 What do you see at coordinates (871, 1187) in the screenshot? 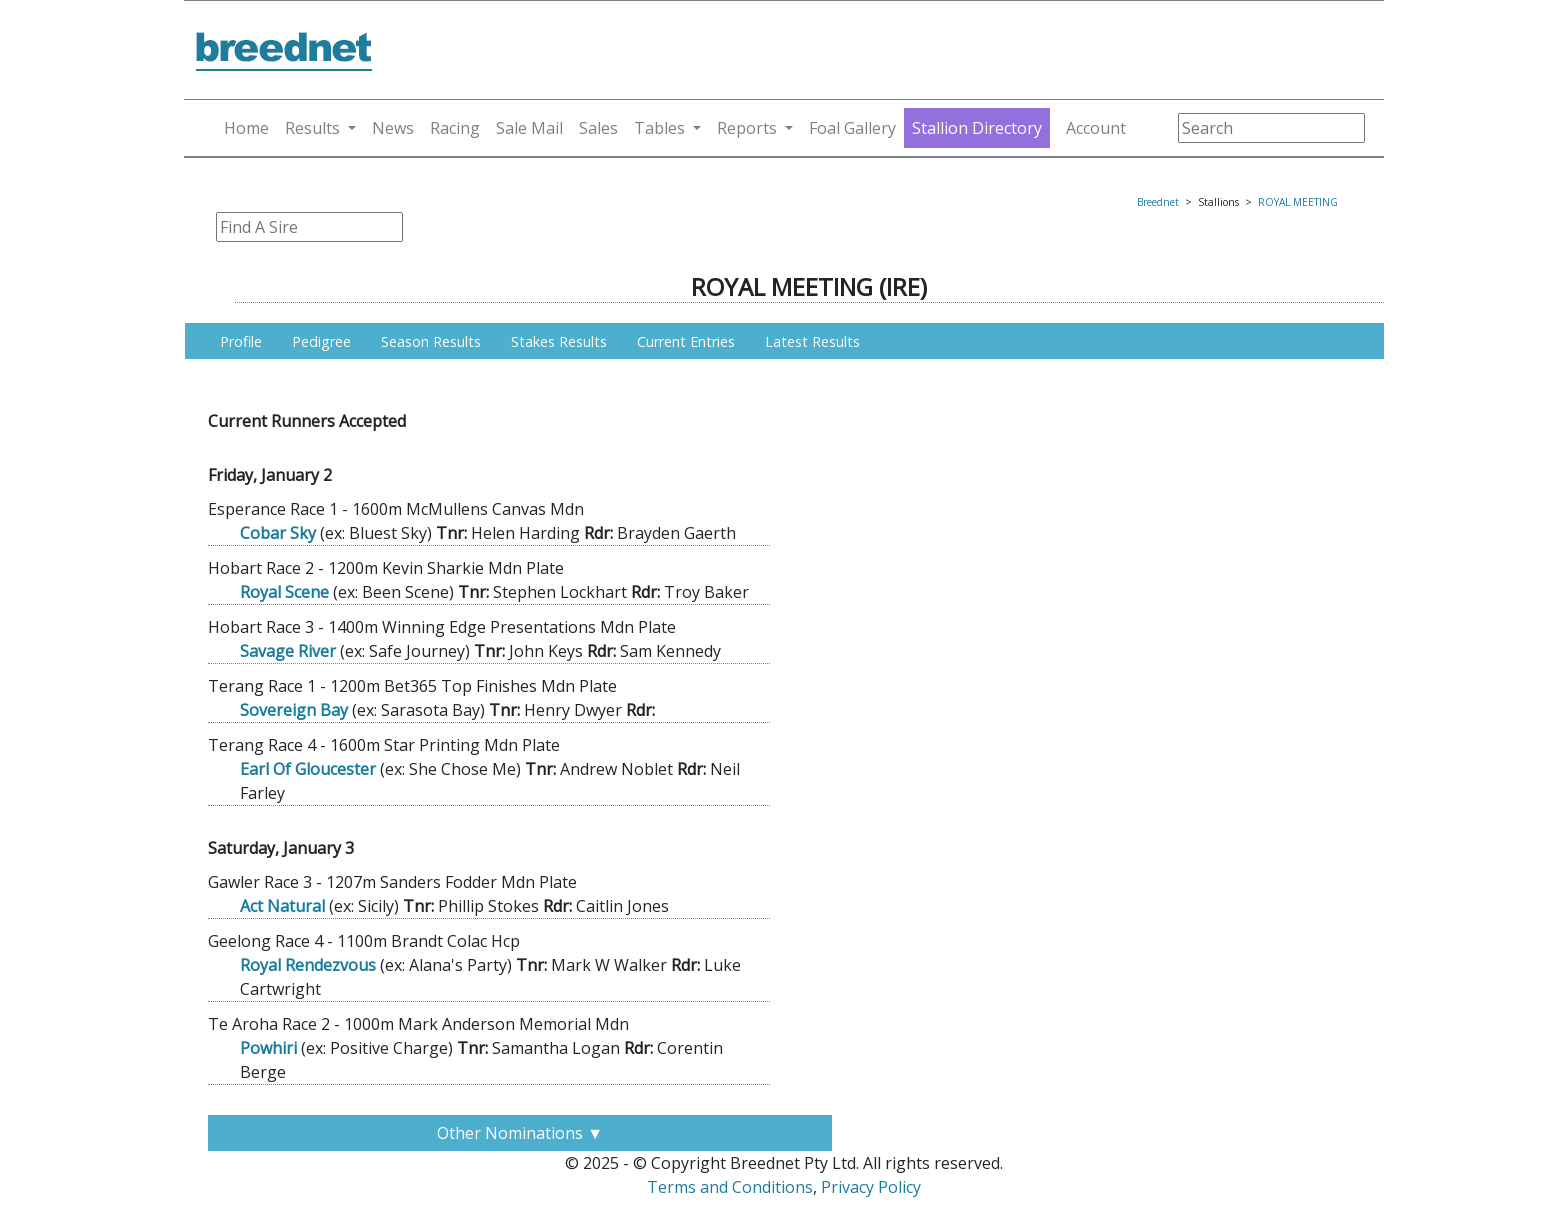
I see `Privacy Policy` at bounding box center [871, 1187].